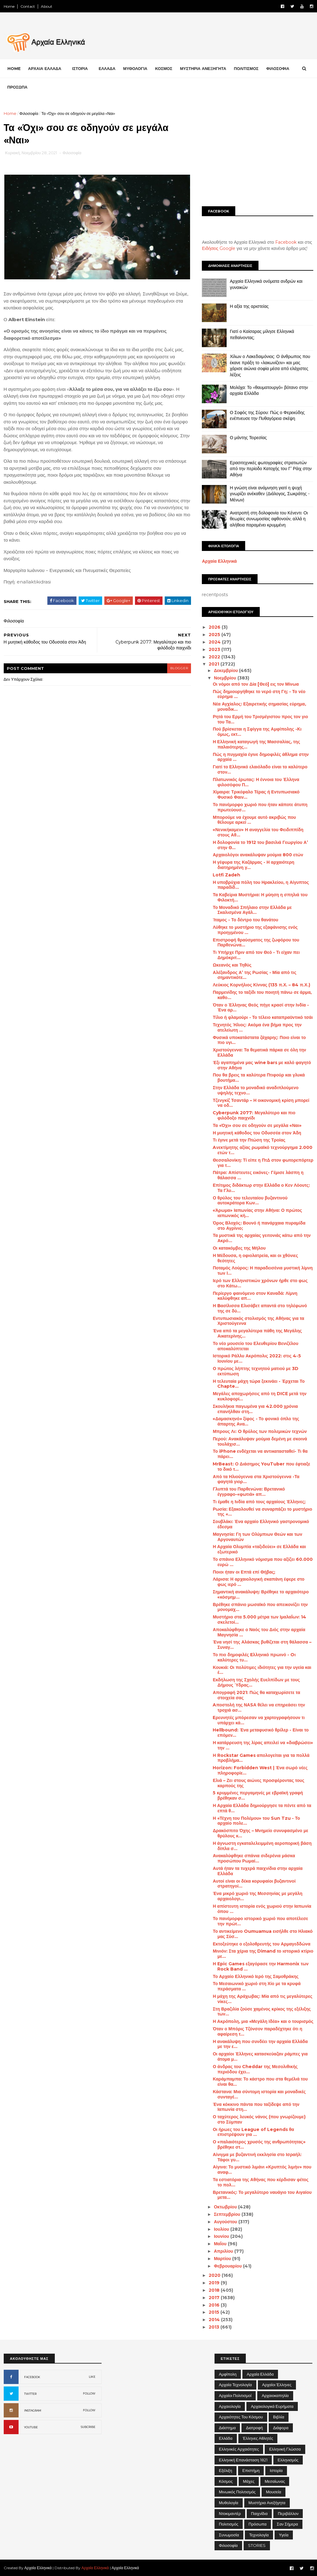  What do you see at coordinates (263, 1953) in the screenshot?
I see `Μινιόν: Στα χέρια της Dimand το ιστορικό κτίριο με...` at bounding box center [263, 1953].